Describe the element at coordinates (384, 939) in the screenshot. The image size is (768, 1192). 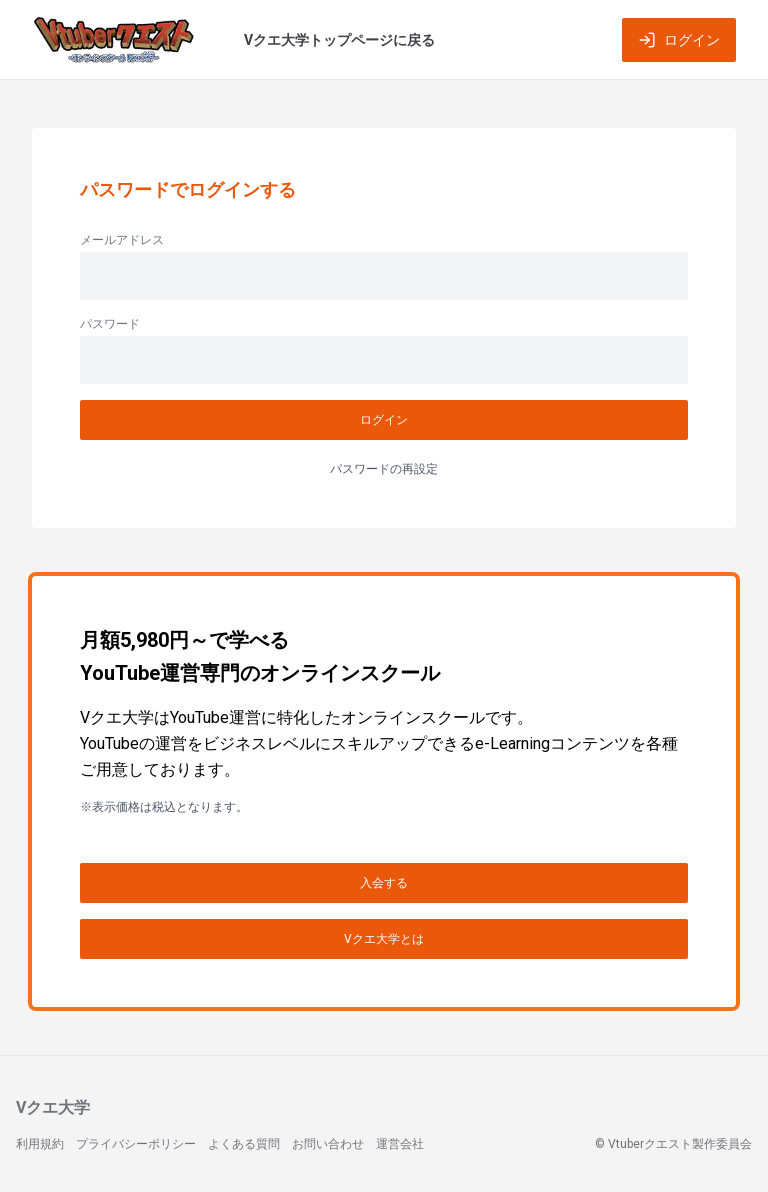
I see `Vクエ大学とは` at that location.